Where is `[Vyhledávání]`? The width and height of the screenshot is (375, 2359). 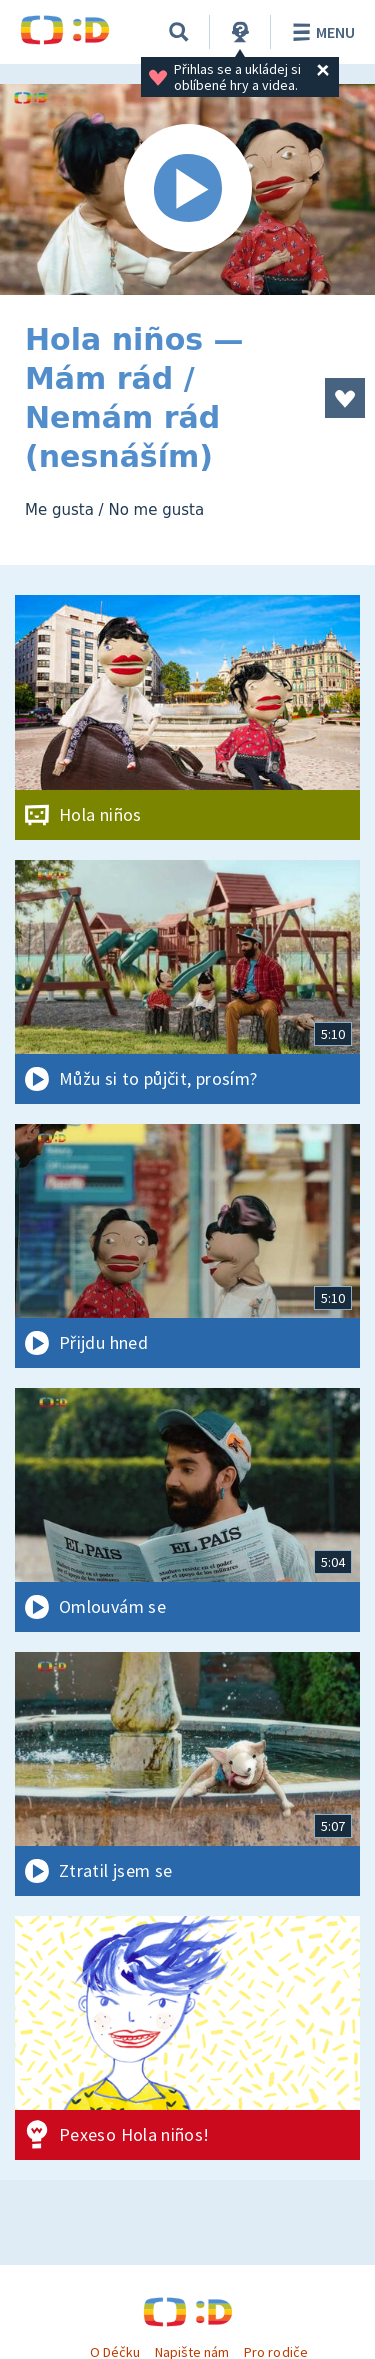
[Vyhledávání] is located at coordinates (179, 32).